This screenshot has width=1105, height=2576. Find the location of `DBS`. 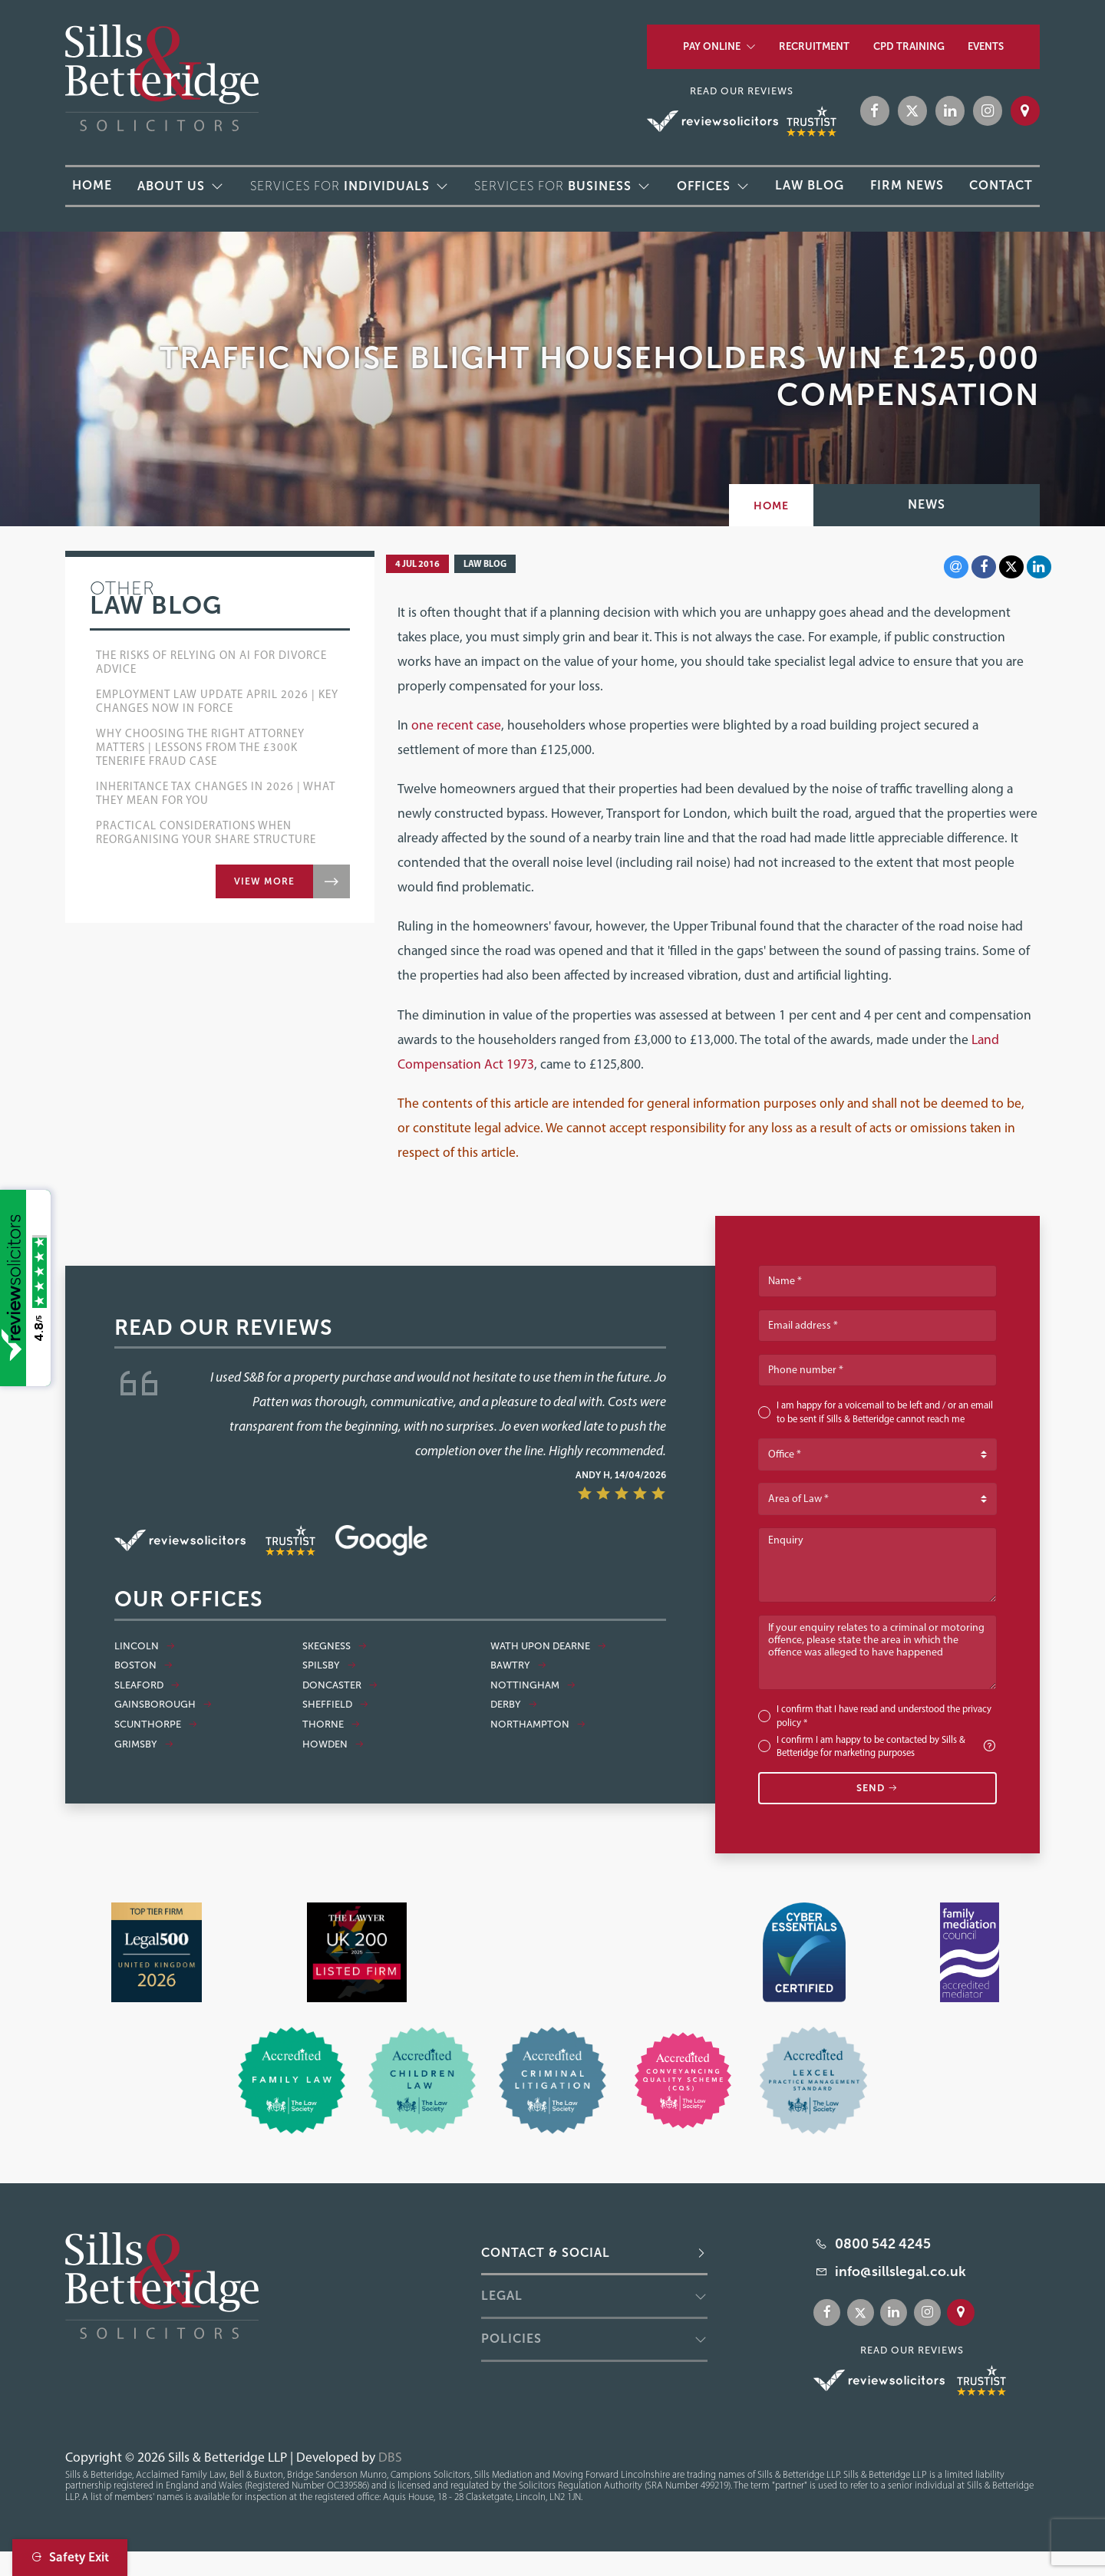

DBS is located at coordinates (390, 2457).